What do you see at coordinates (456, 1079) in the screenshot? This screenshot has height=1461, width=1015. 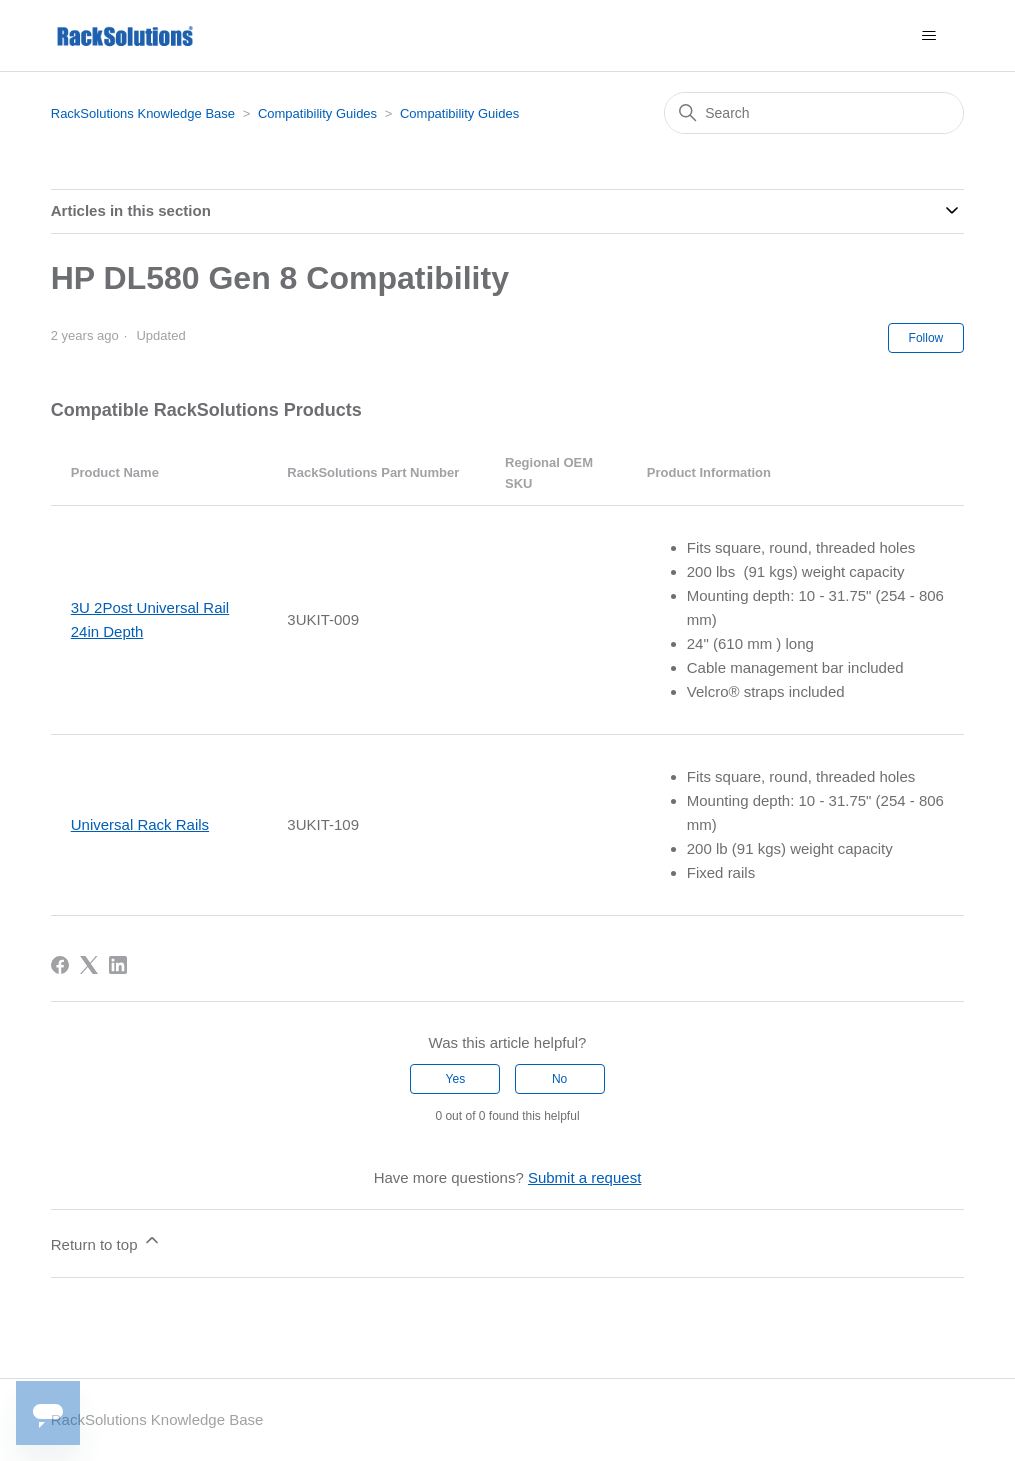 I see `Yes [This article was helpful]` at bounding box center [456, 1079].